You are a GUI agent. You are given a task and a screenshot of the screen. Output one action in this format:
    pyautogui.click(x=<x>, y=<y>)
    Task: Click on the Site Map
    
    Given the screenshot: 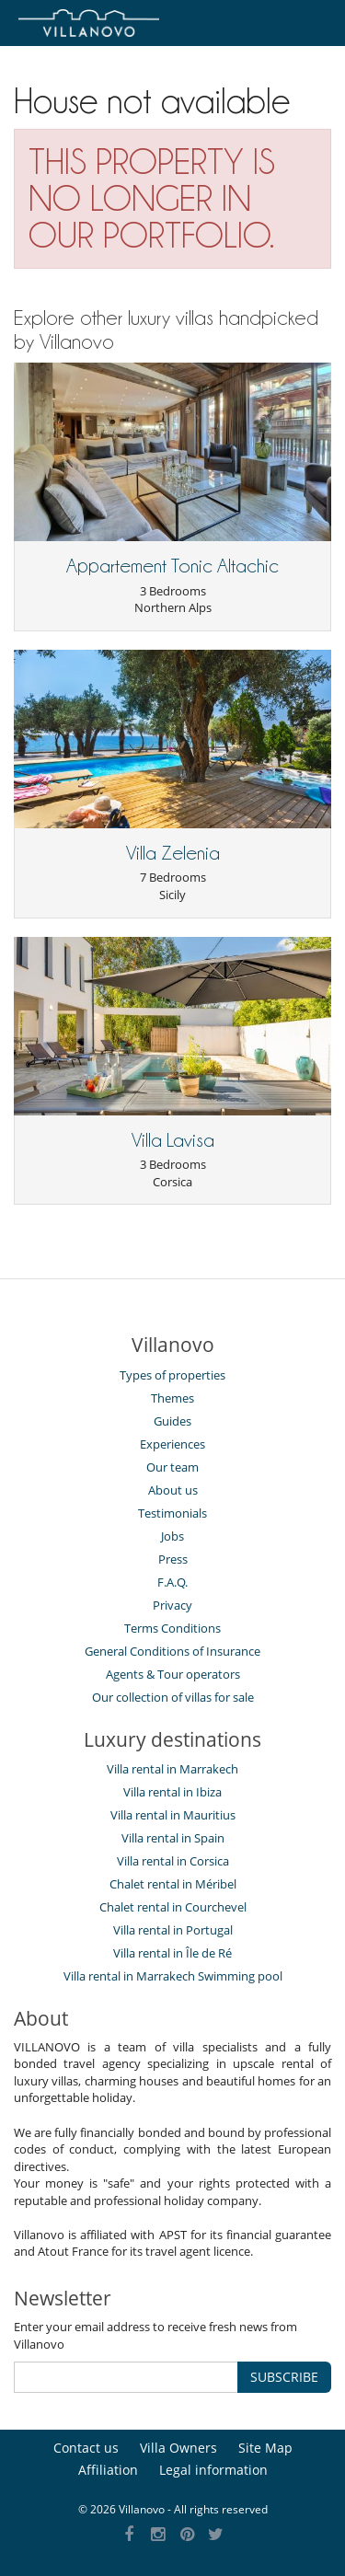 What is the action you would take?
    pyautogui.click(x=265, y=2447)
    